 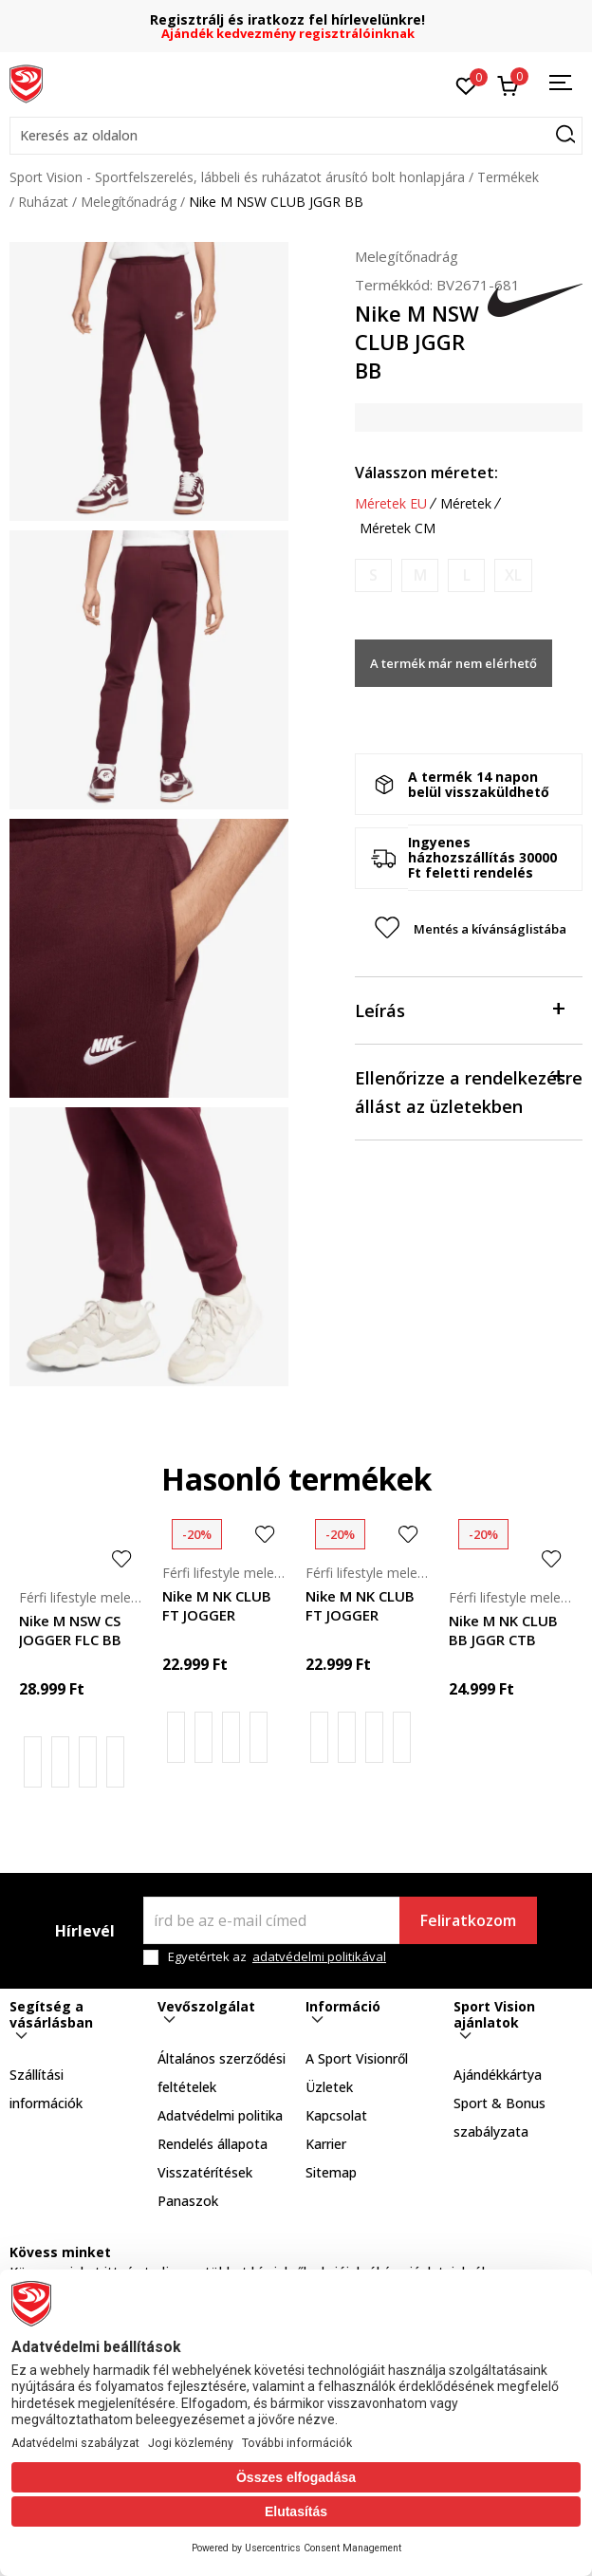 What do you see at coordinates (397, 528) in the screenshot?
I see `Méretek CM [button]` at bounding box center [397, 528].